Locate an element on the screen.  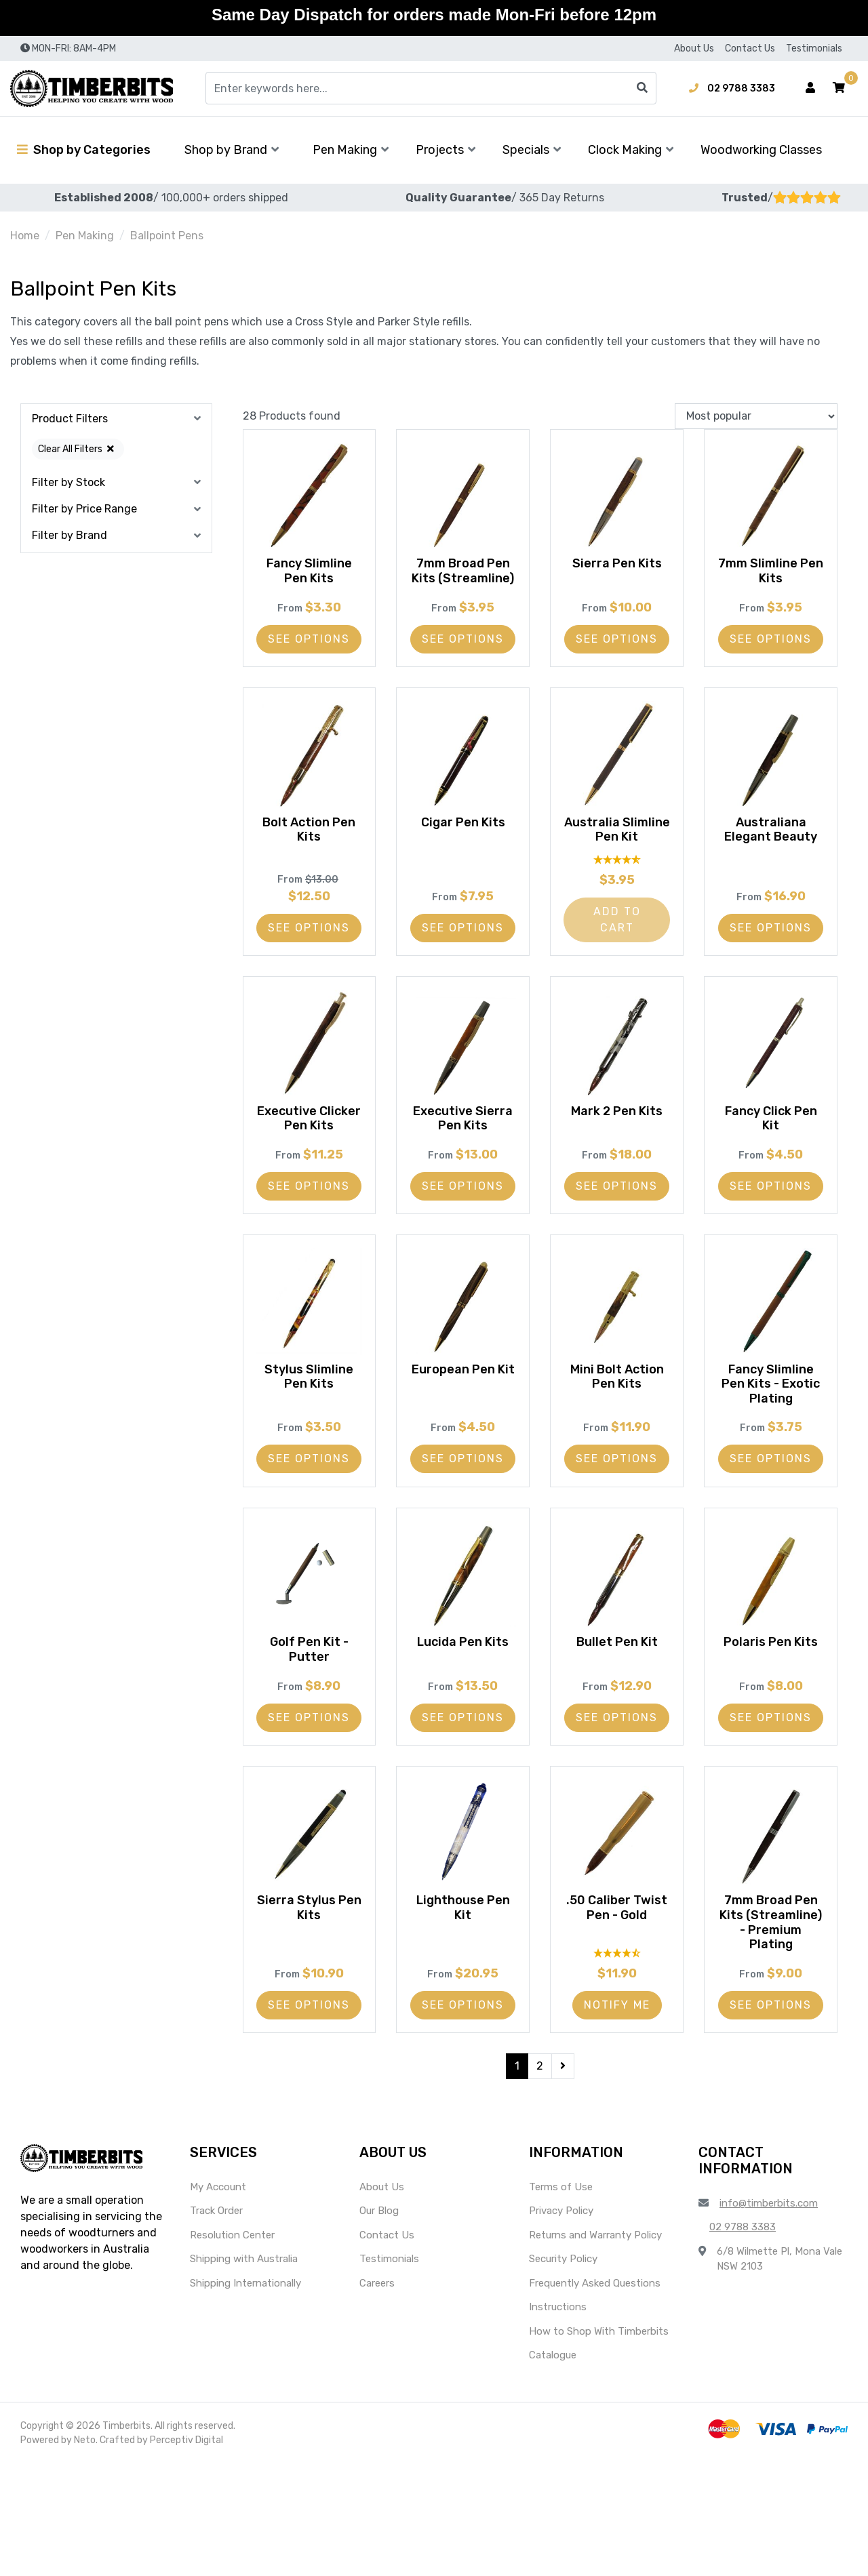
[Input search] is located at coordinates (430, 88).